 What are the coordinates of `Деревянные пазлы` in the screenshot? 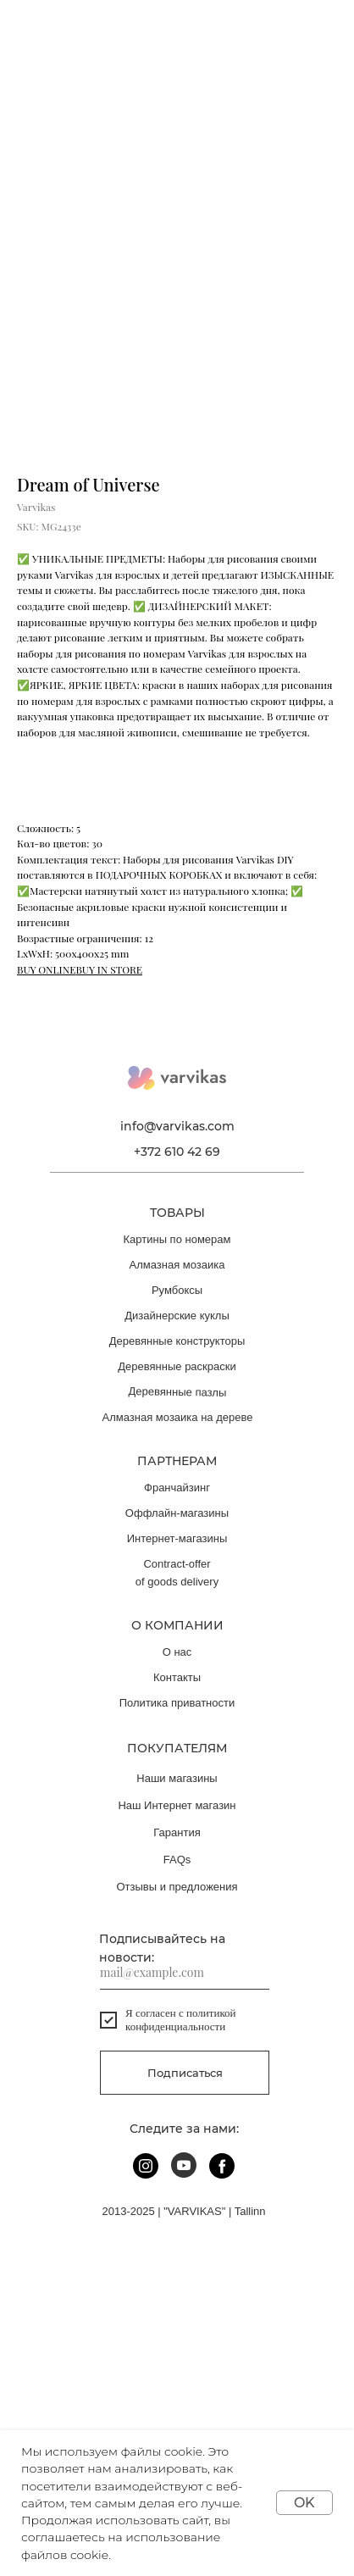 It's located at (178, 1392).